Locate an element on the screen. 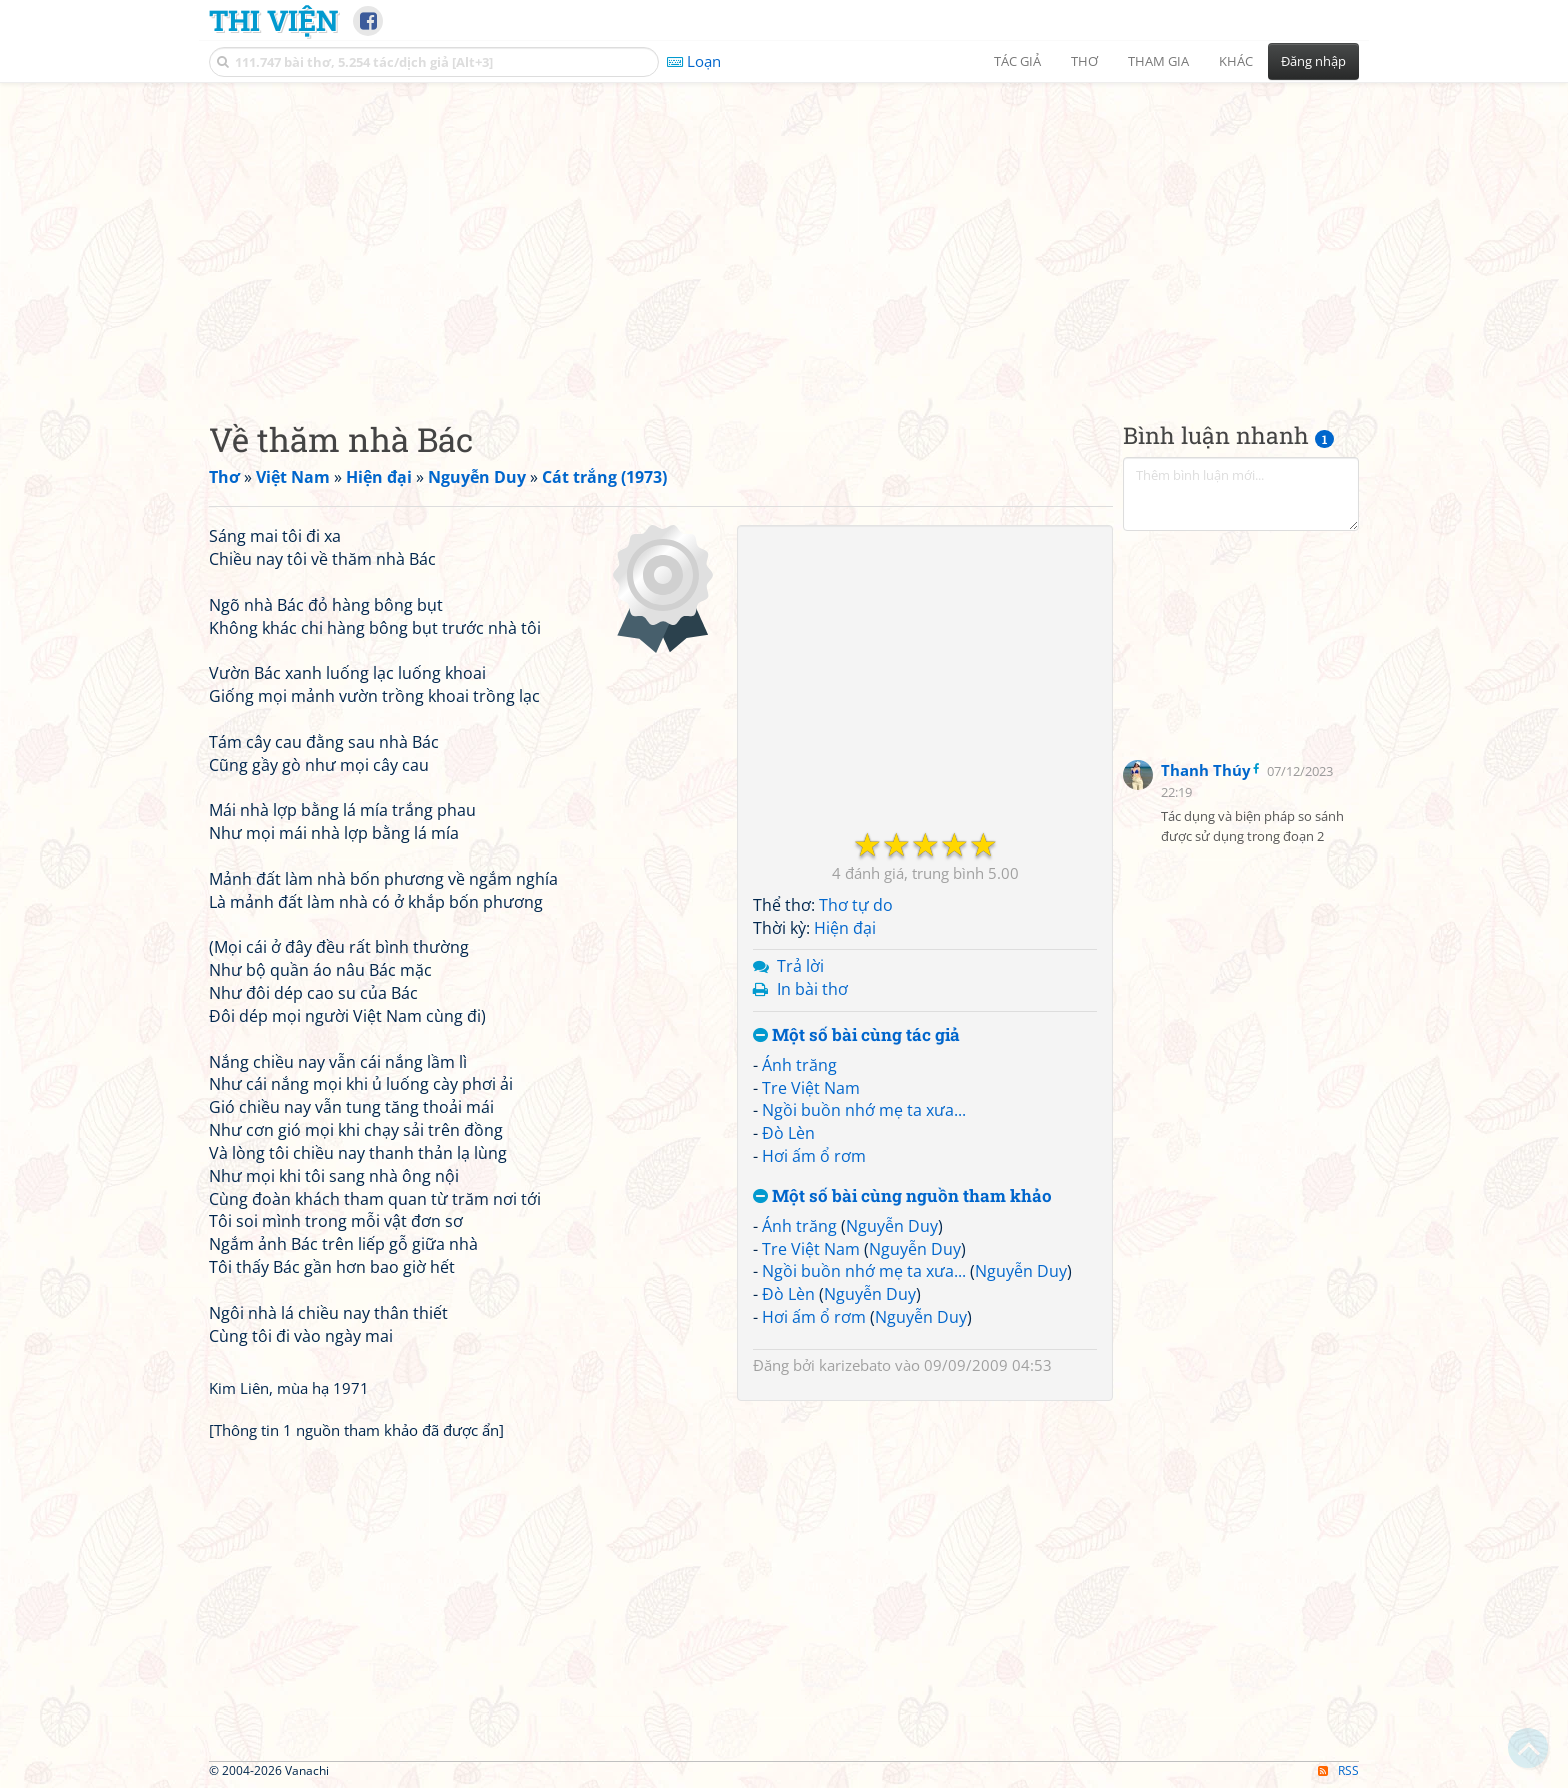  Ngồi buồn nhớ mẹ ta xưa... is located at coordinates (864, 1110).